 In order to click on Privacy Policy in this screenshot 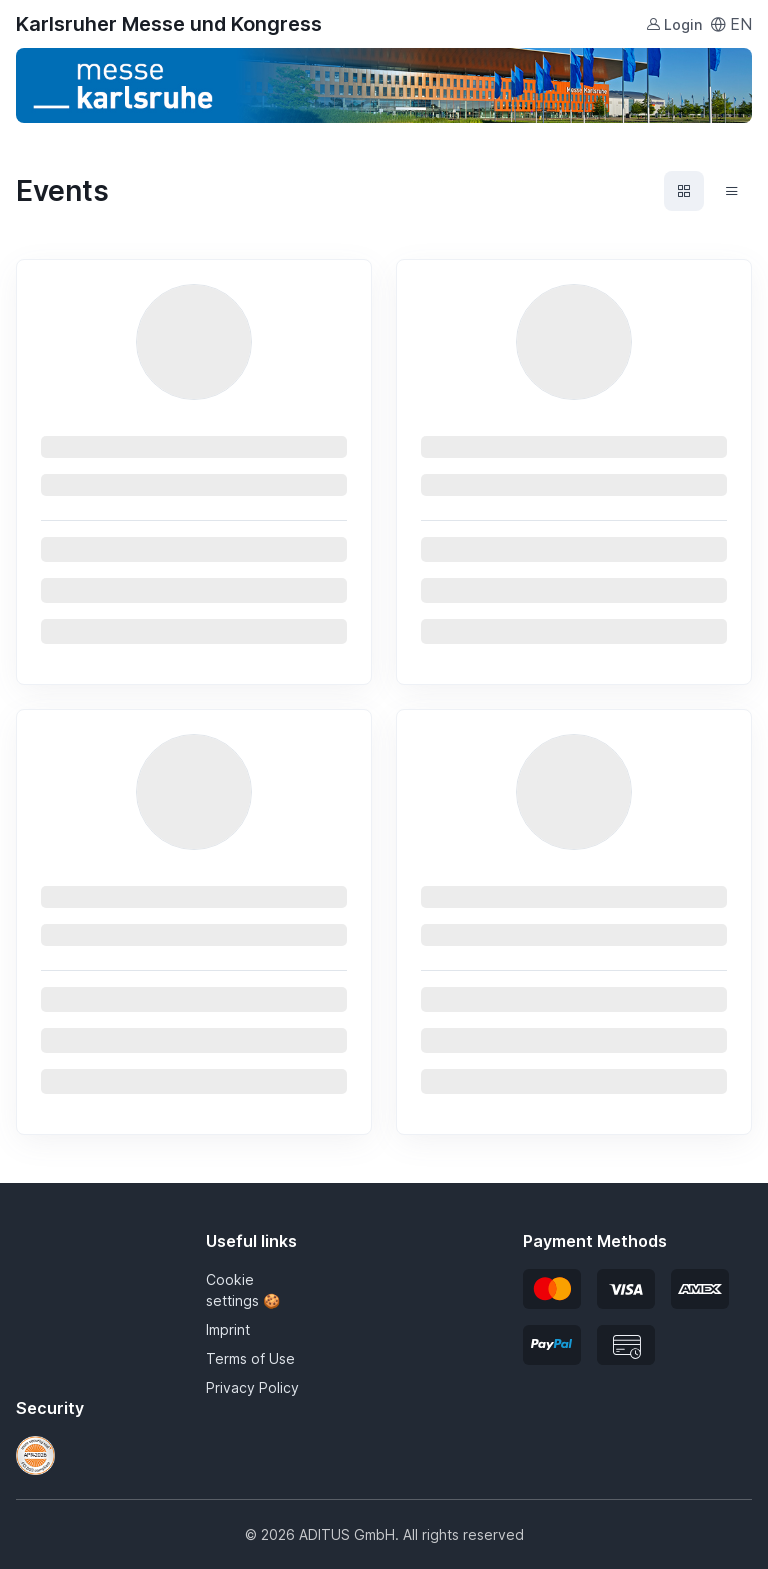, I will do `click(252, 1387)`.